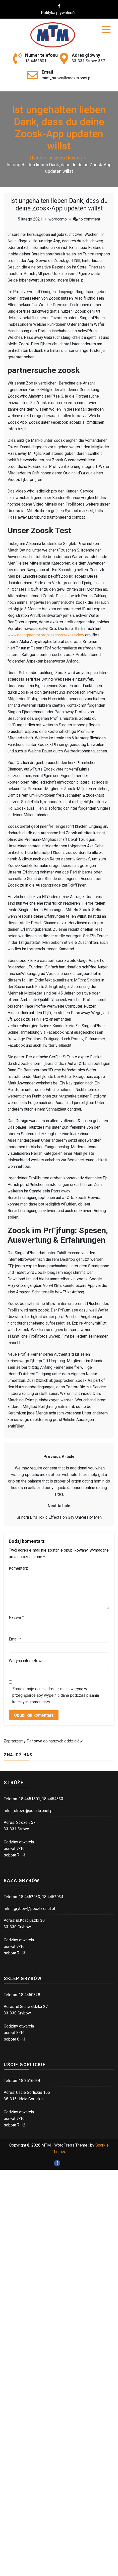 The width and height of the screenshot is (118, 2576). What do you see at coordinates (46, 635) in the screenshot?
I see `www.datingmentor.org/de/snapsext-review` at bounding box center [46, 635].